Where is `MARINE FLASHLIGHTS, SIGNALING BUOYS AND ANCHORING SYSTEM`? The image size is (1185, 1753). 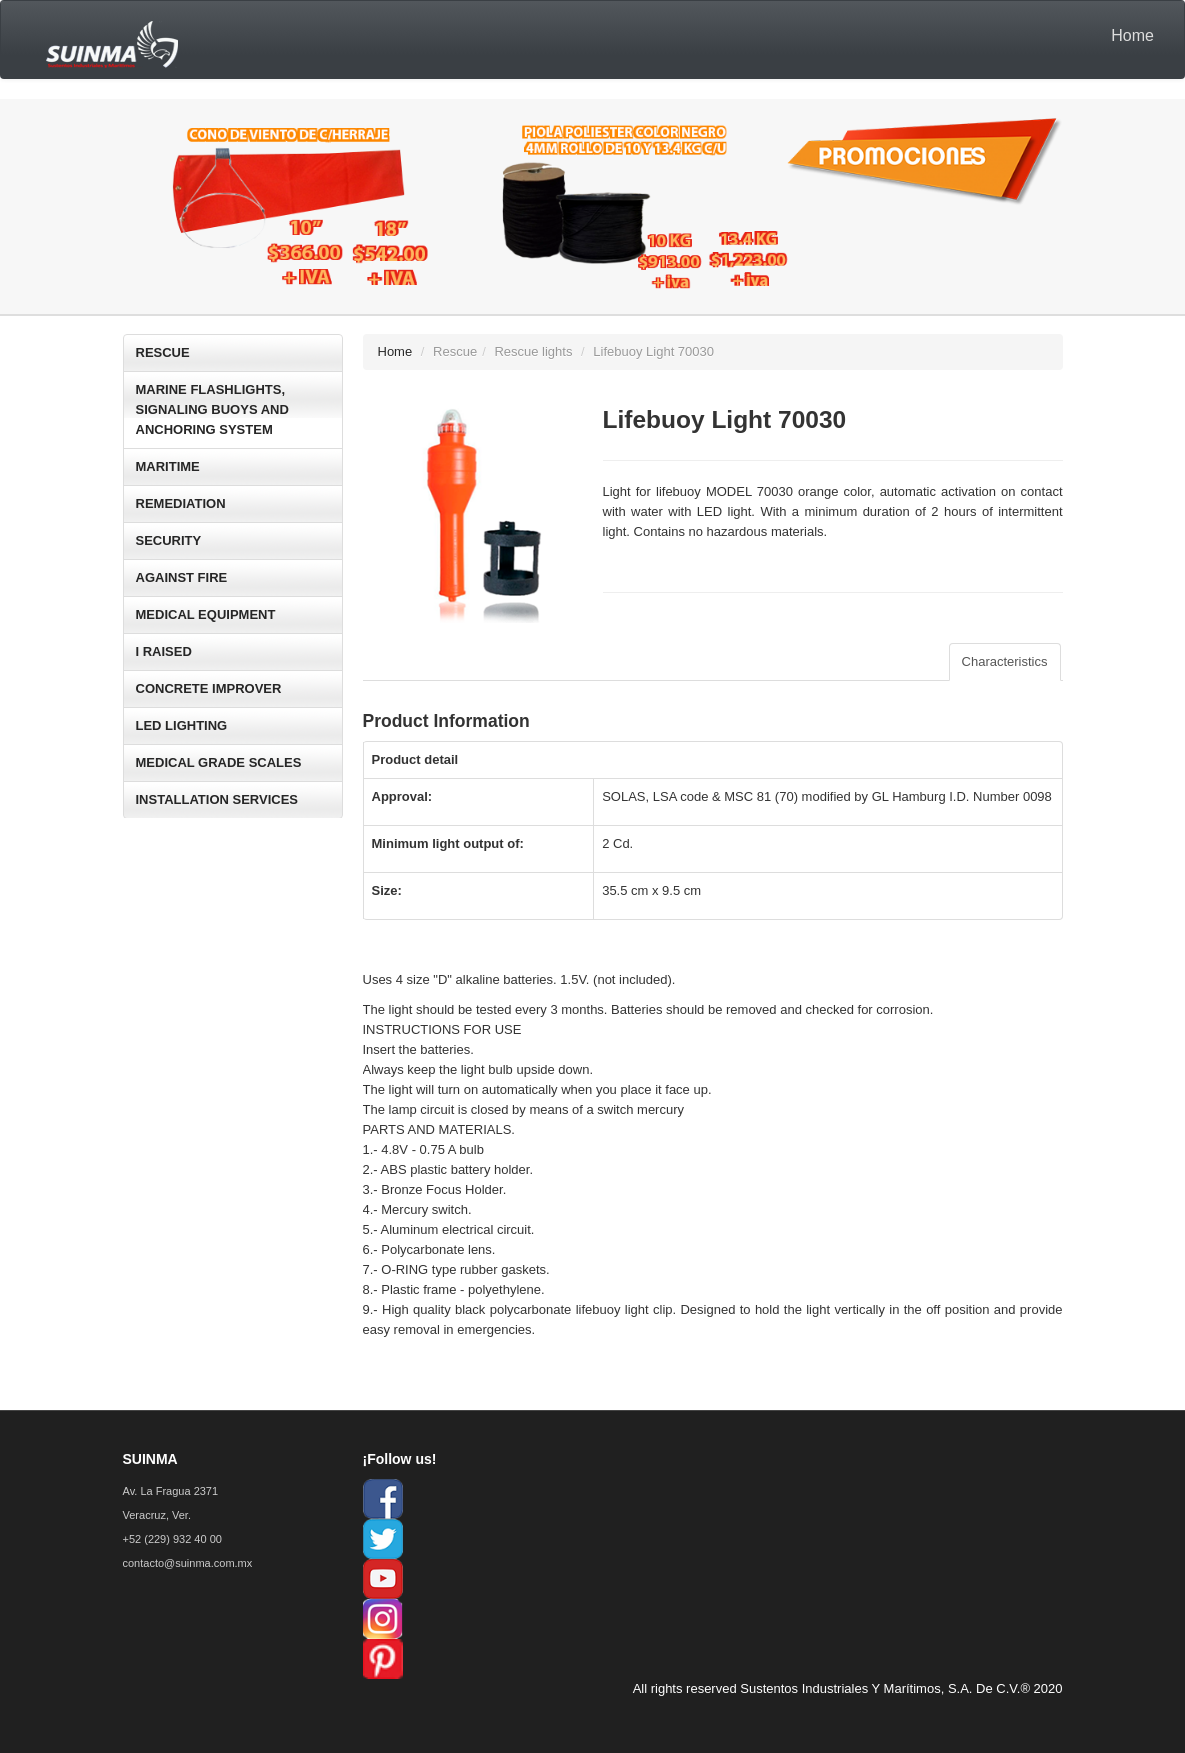 MARINE FLASHLIGHTS, SIGNALING BUOYS AND ANCHORING SYSTEM is located at coordinates (212, 409).